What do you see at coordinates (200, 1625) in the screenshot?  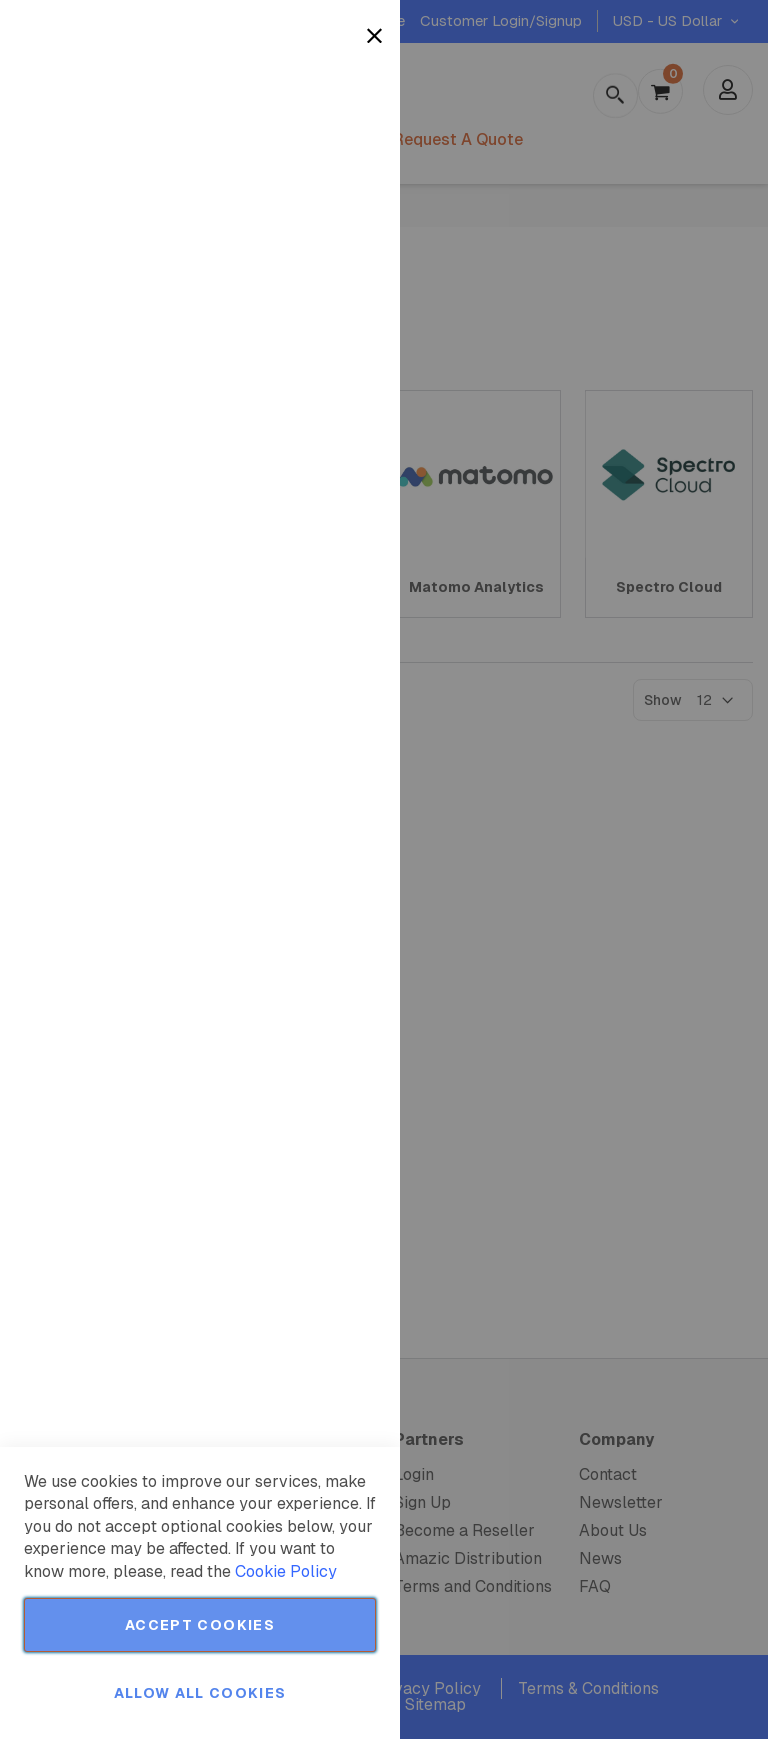 I see `Accept Cookies` at bounding box center [200, 1625].